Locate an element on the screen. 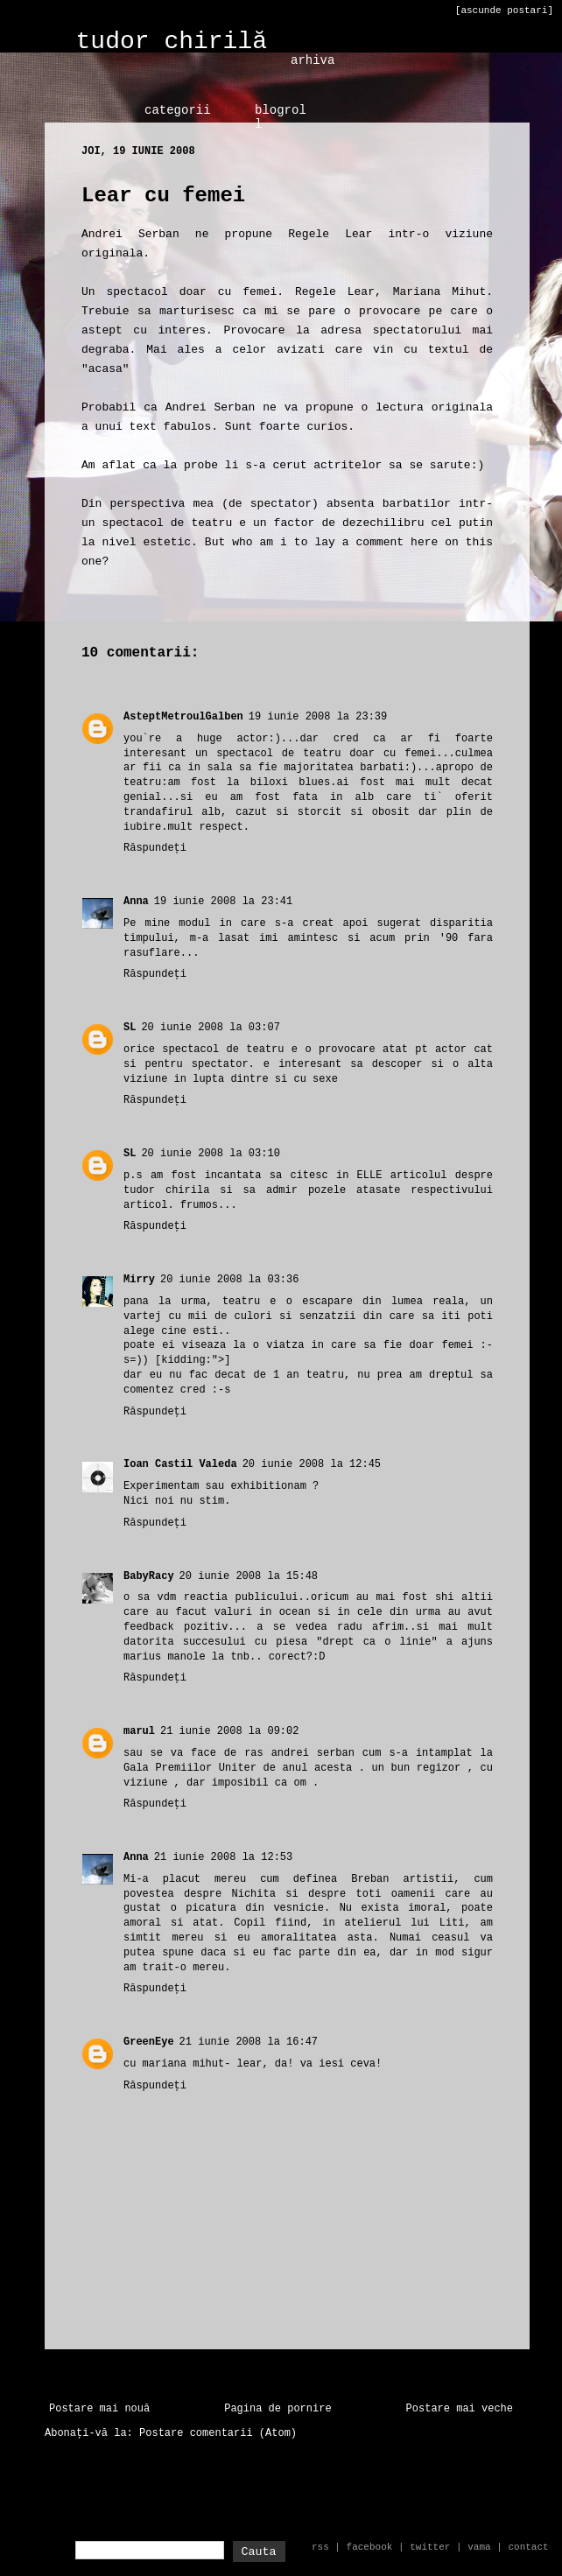 This screenshot has height=2576, width=562. Anna is located at coordinates (136, 901).